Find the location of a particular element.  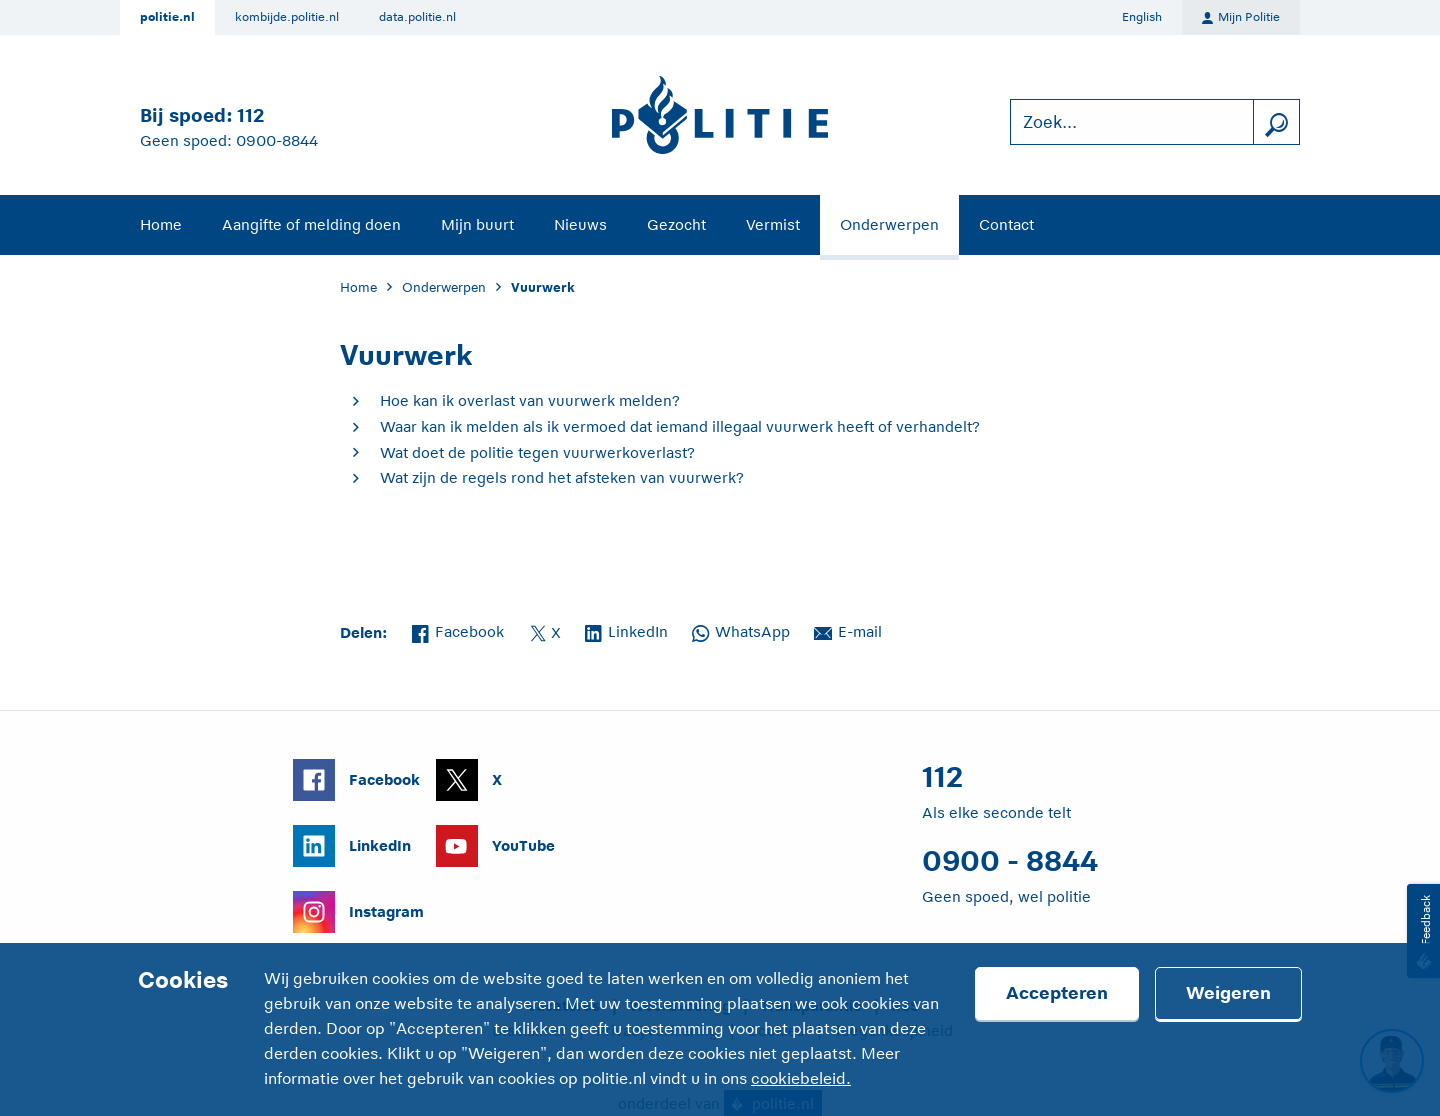

English is located at coordinates (1142, 17).